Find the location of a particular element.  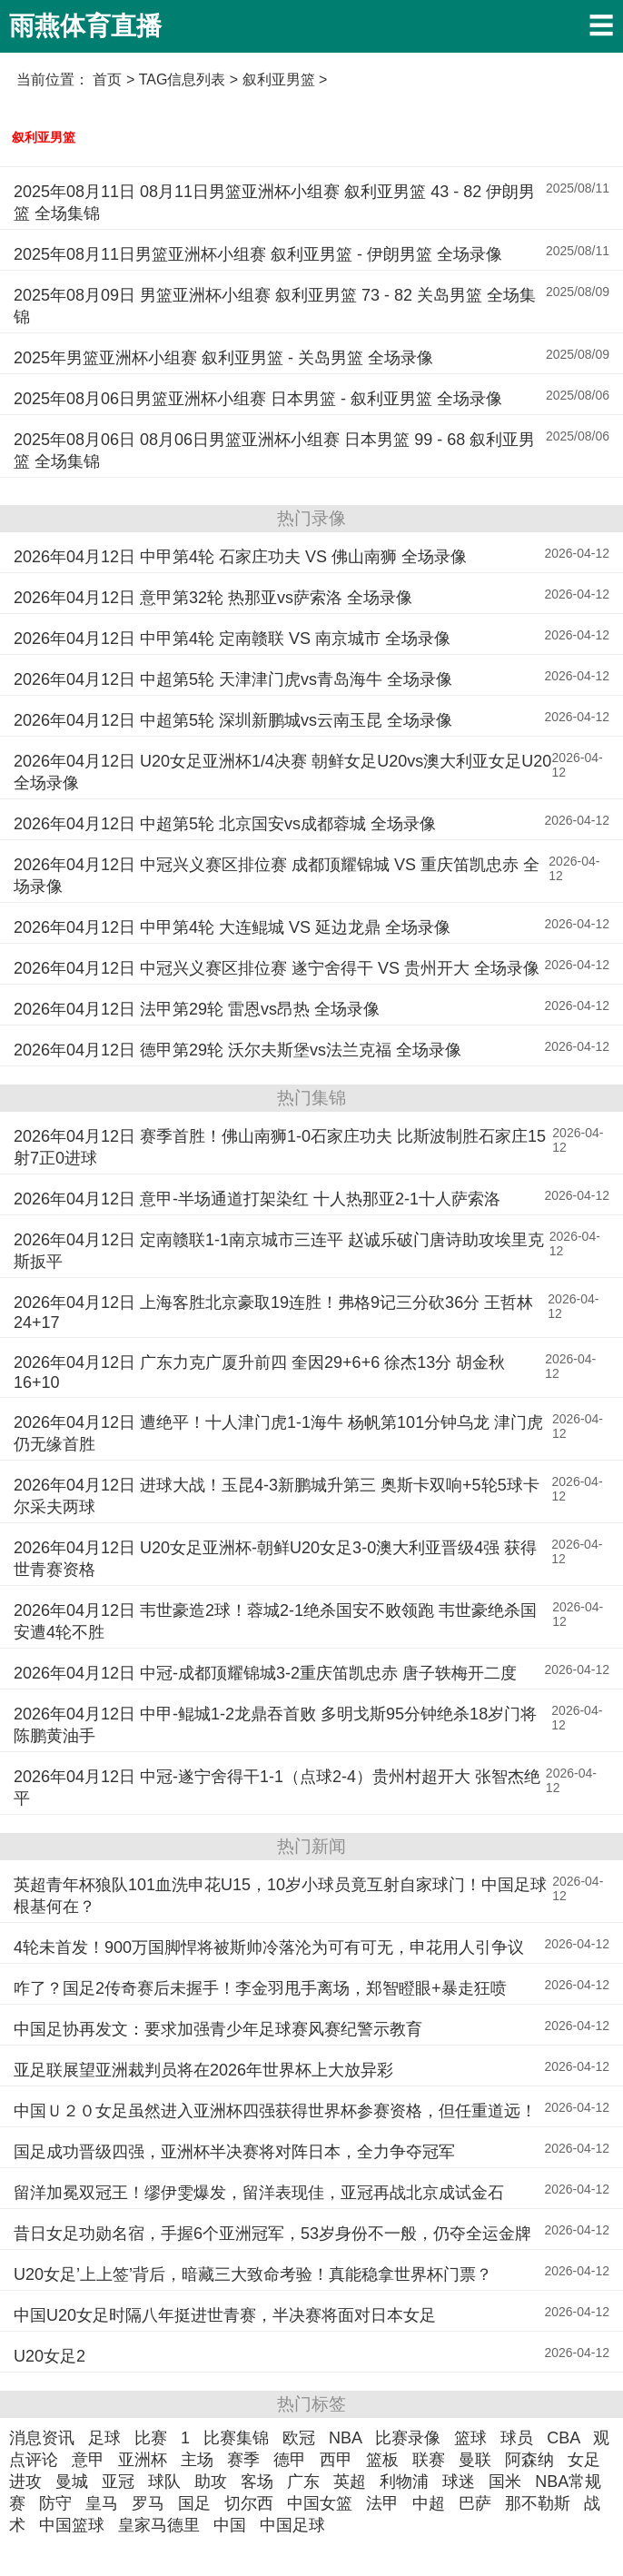

西甲 is located at coordinates (336, 2460).